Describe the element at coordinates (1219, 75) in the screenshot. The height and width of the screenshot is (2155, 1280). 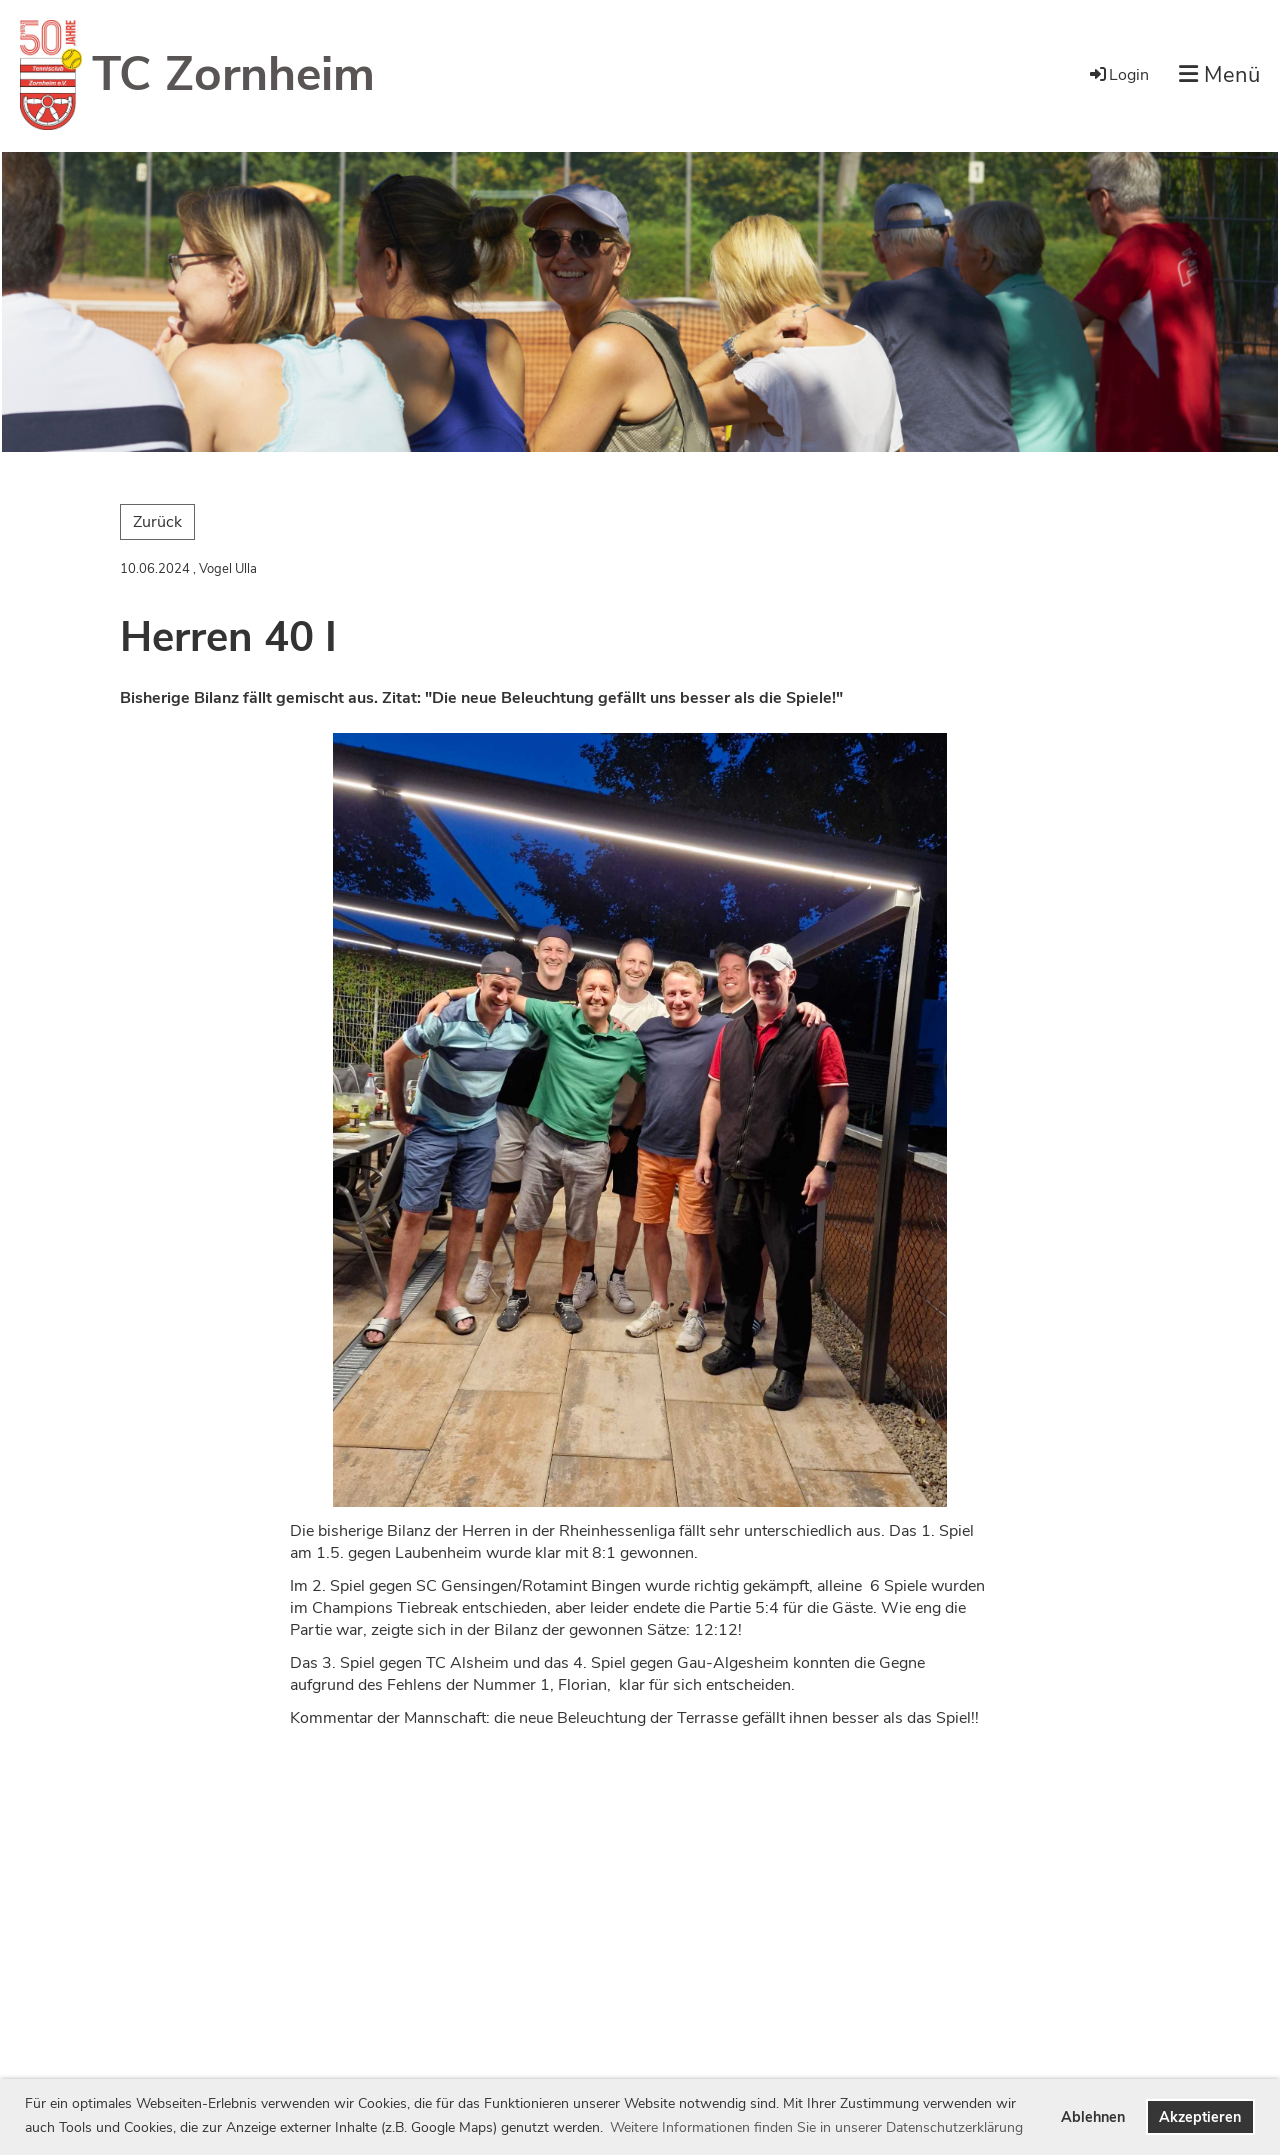
I see `Menü` at that location.